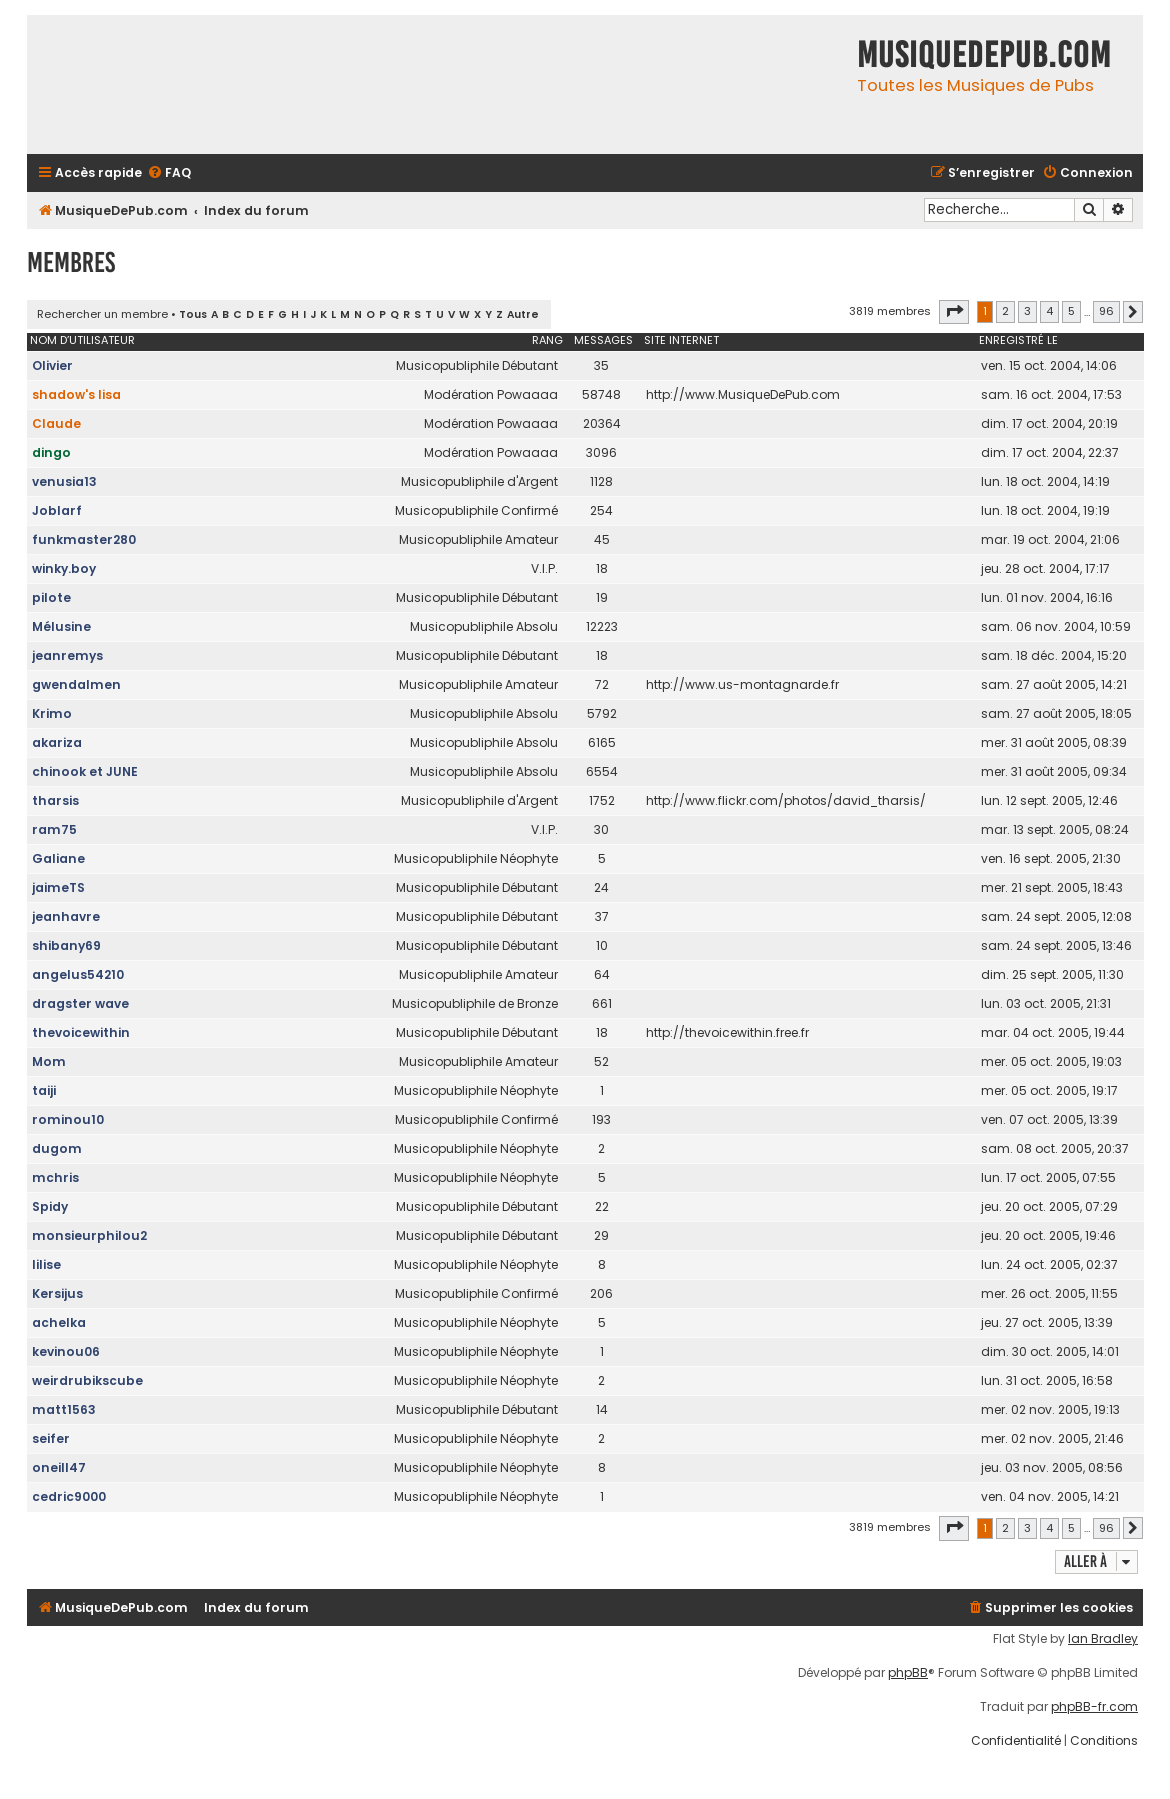  I want to click on Tous, so click(193, 314).